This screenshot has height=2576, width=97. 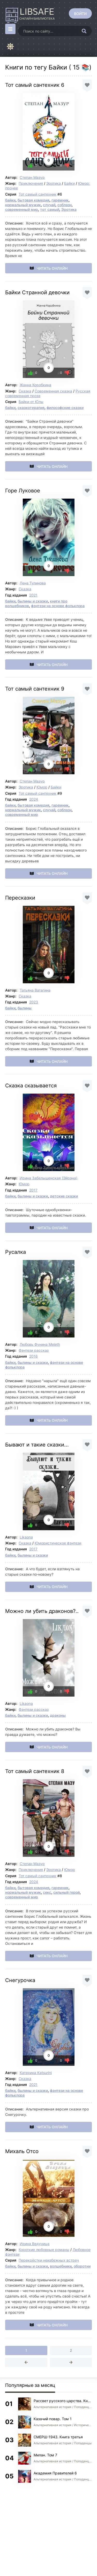 What do you see at coordinates (26, 1537) in the screenshot?
I see `Likaona` at bounding box center [26, 1537].